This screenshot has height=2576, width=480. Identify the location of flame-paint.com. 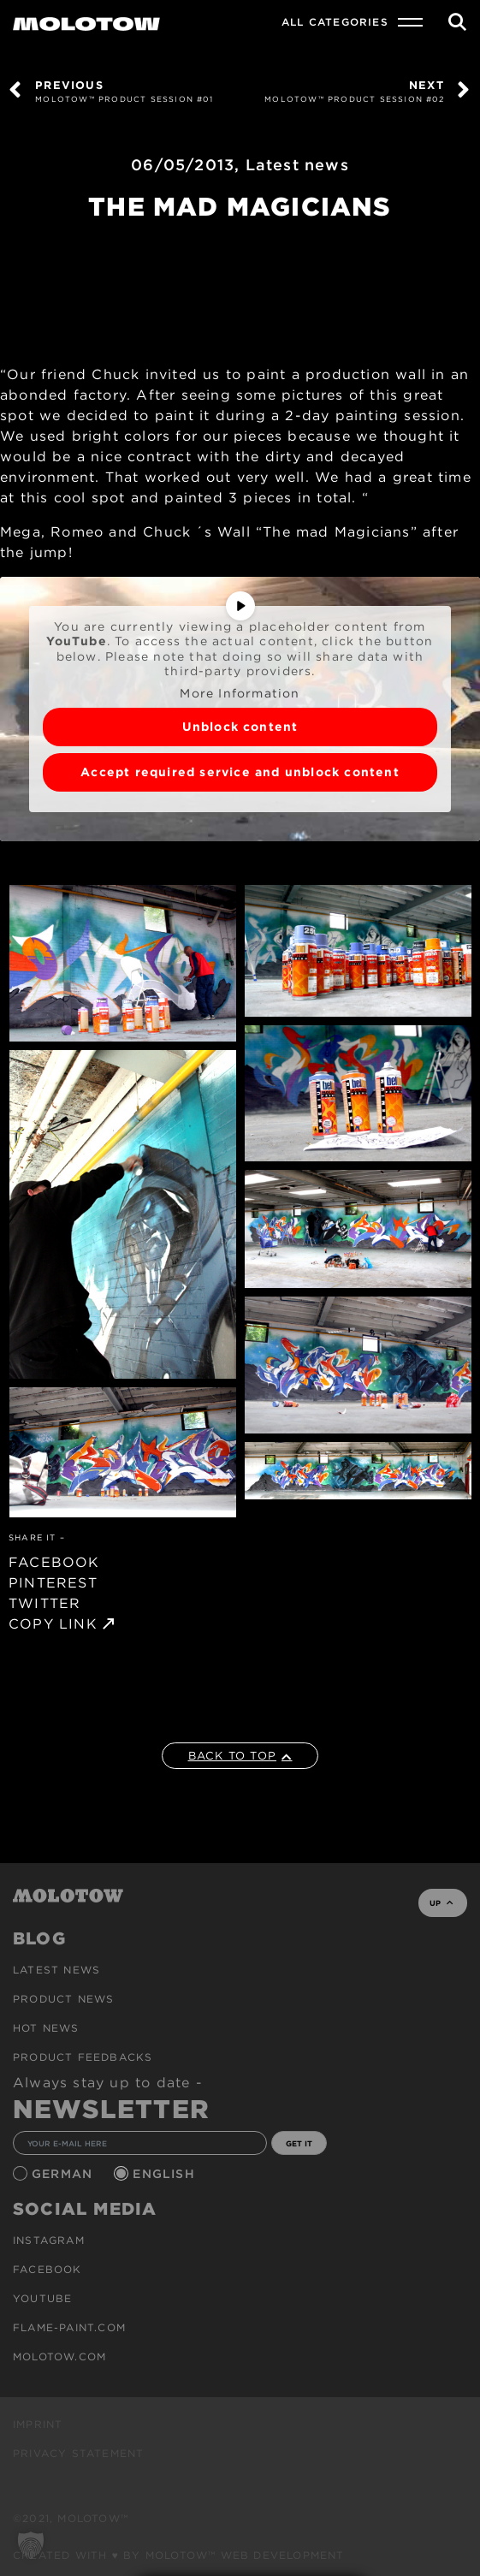
(69, 2327).